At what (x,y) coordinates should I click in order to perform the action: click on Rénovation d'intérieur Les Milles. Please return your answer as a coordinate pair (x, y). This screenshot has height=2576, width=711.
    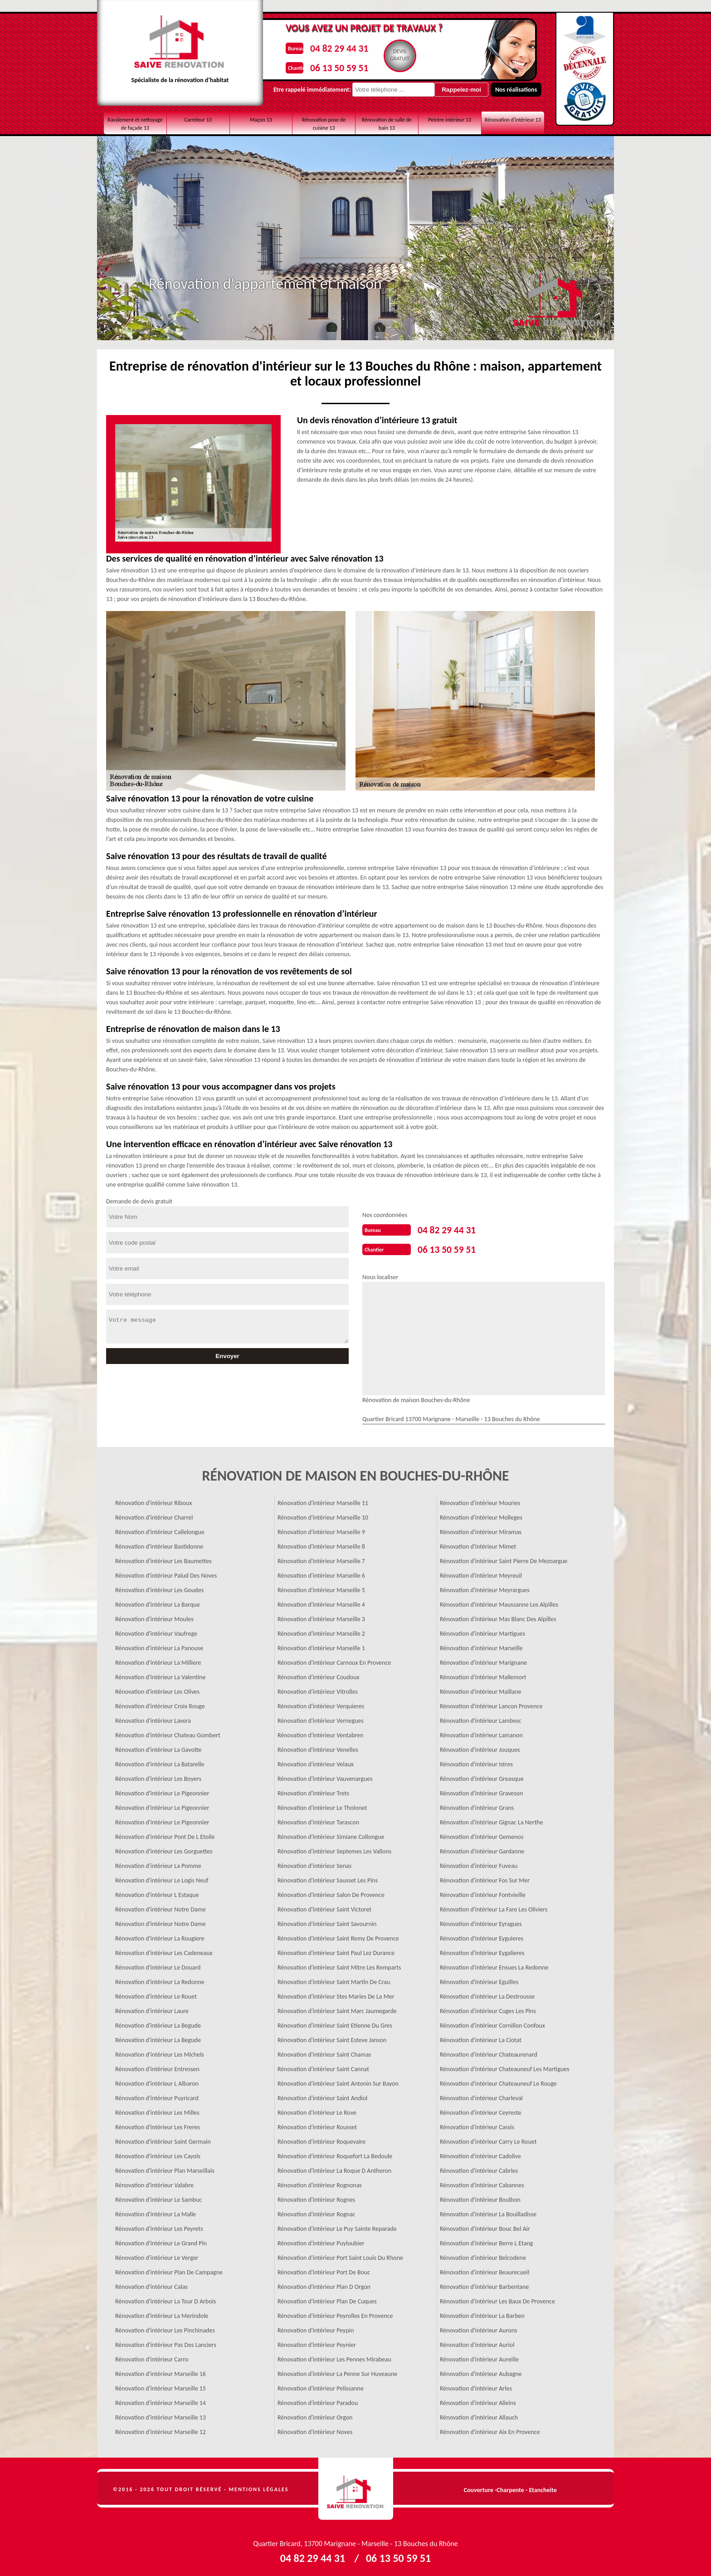
    Looking at the image, I should click on (157, 2110).